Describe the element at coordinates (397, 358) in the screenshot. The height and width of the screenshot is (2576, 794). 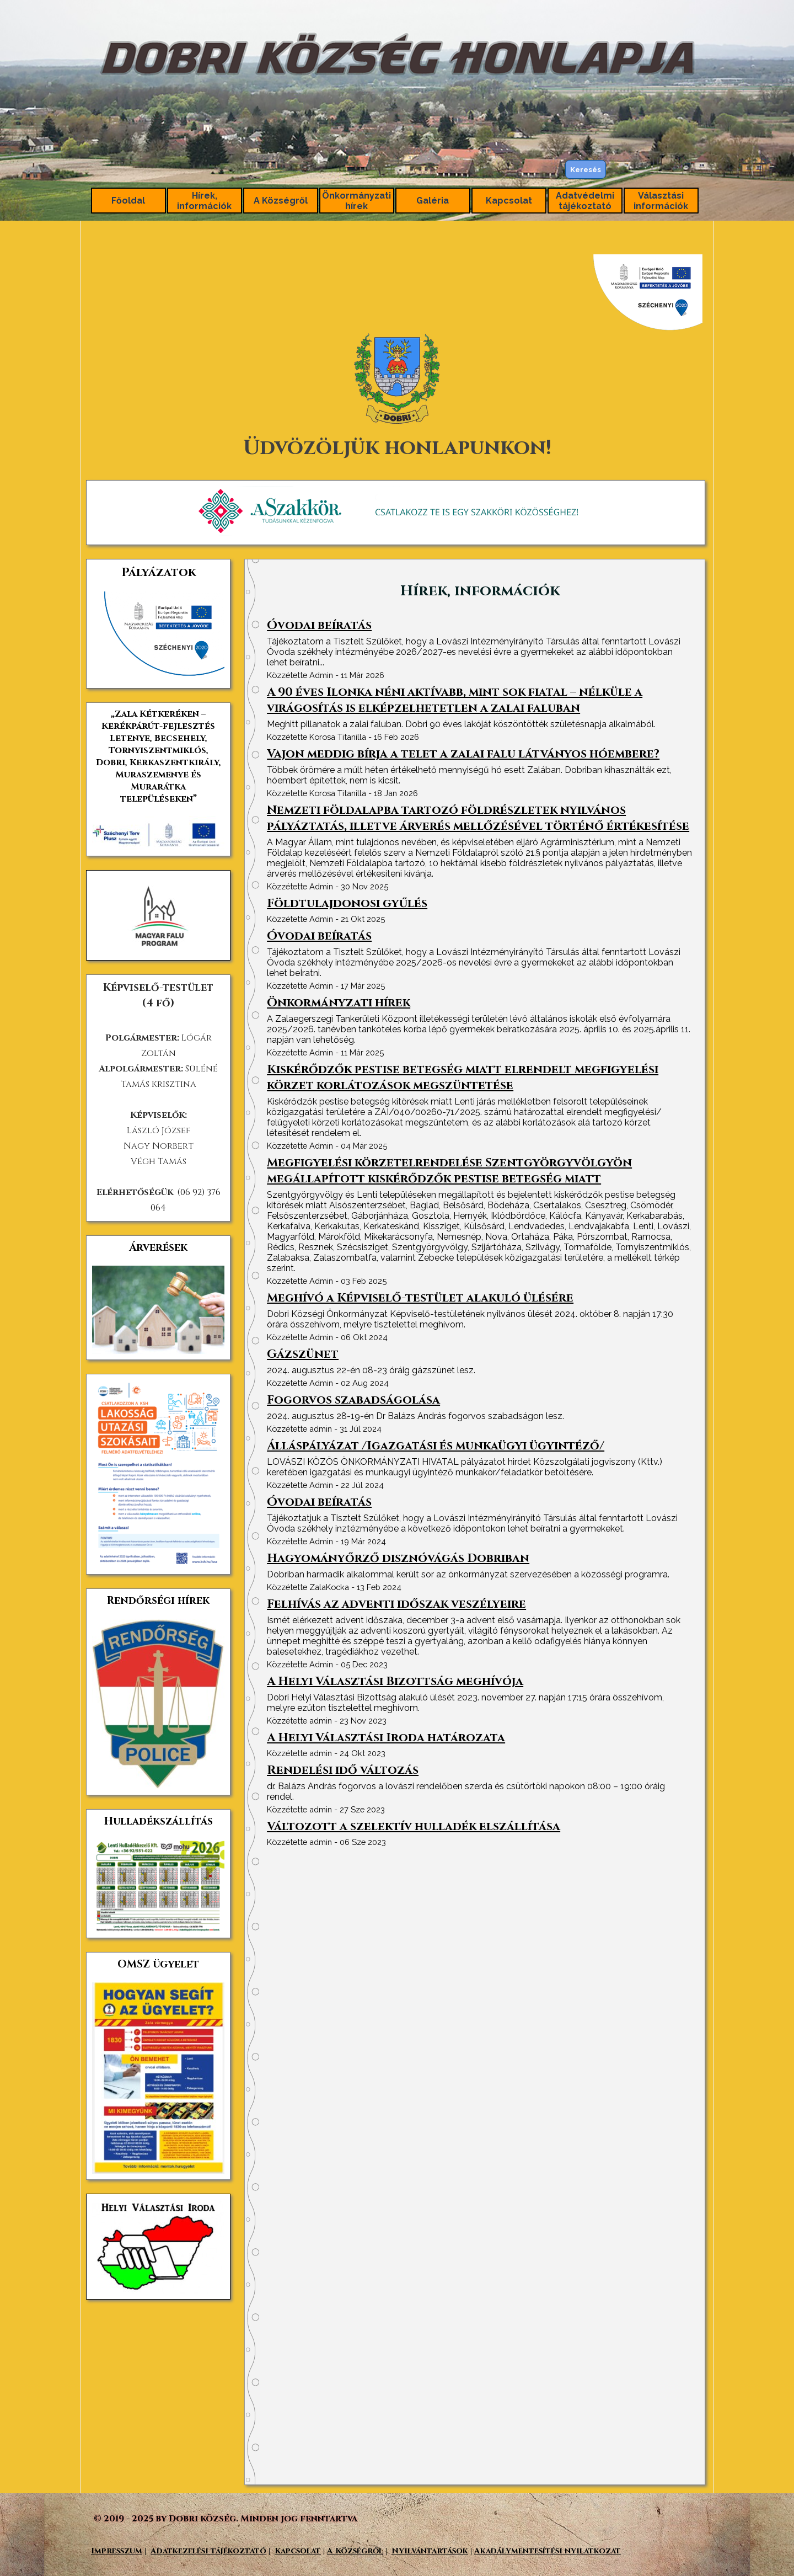
I see `[tabpanel]` at that location.